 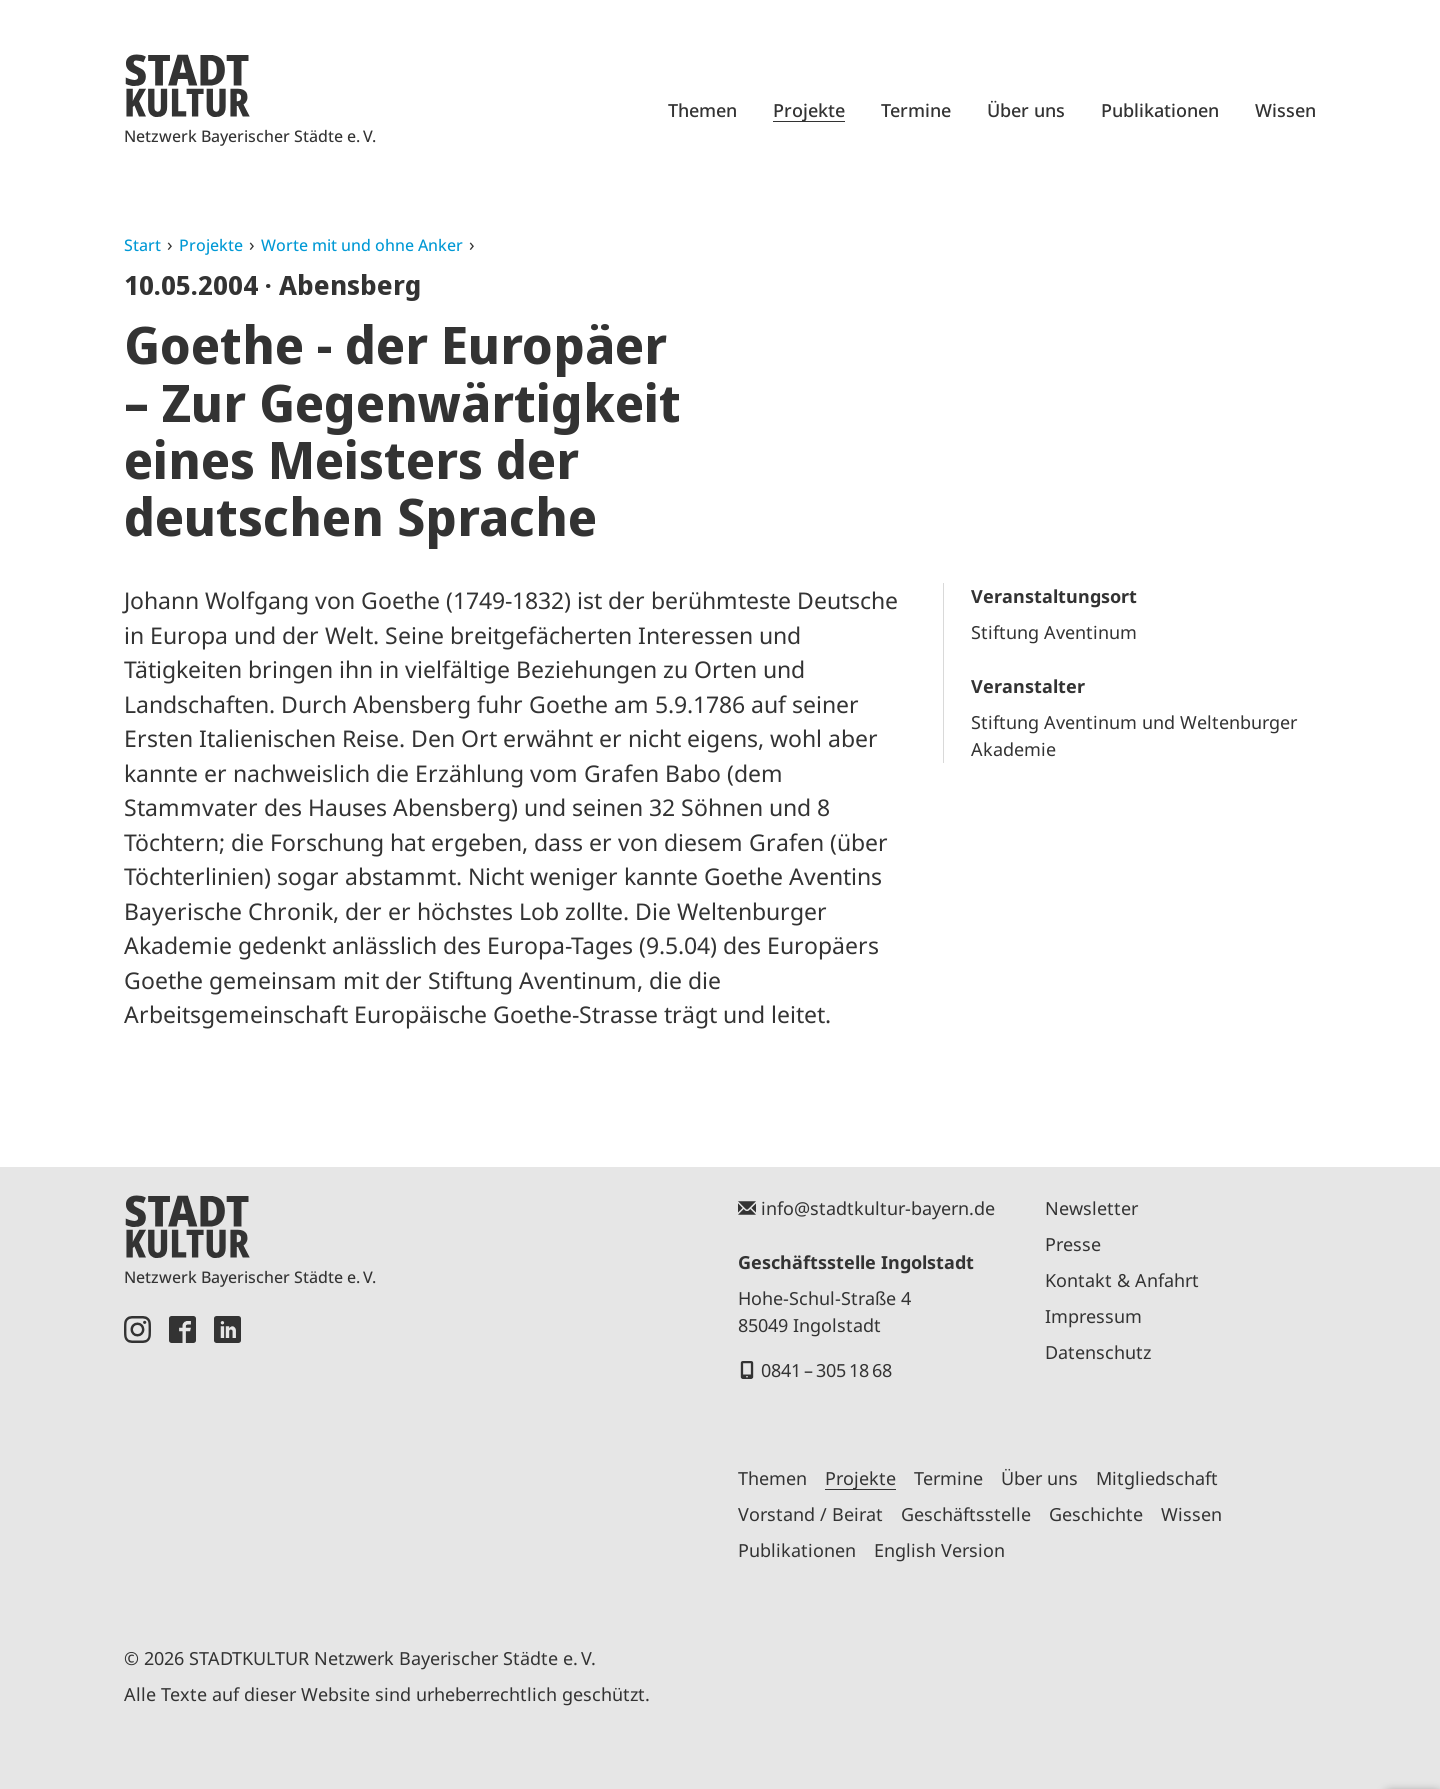 What do you see at coordinates (1026, 110) in the screenshot?
I see `Über uns` at bounding box center [1026, 110].